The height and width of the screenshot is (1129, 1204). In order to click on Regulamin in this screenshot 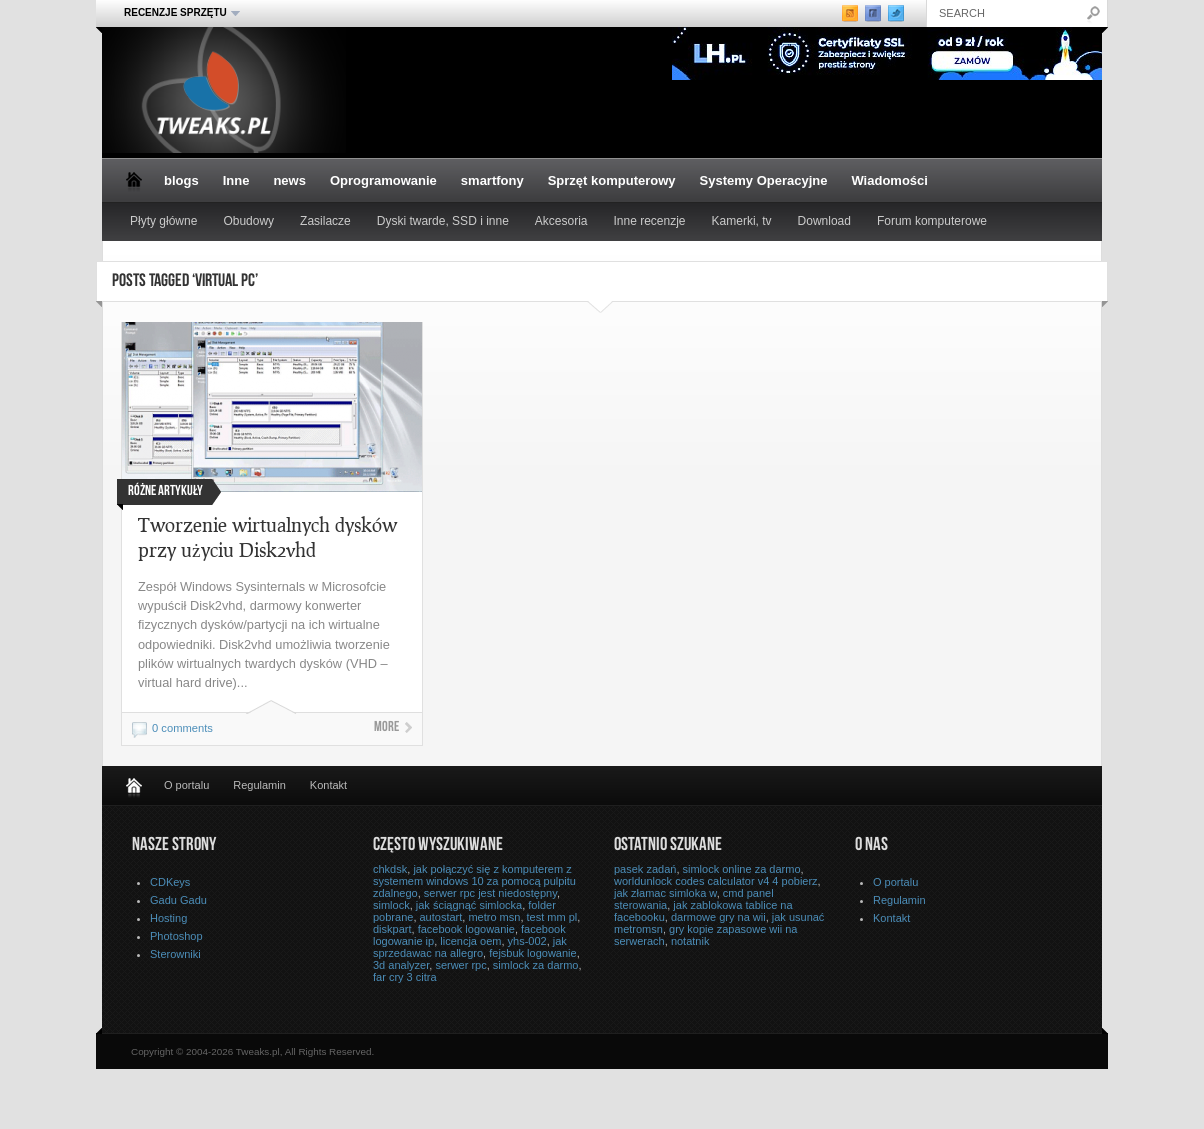, I will do `click(259, 785)`.